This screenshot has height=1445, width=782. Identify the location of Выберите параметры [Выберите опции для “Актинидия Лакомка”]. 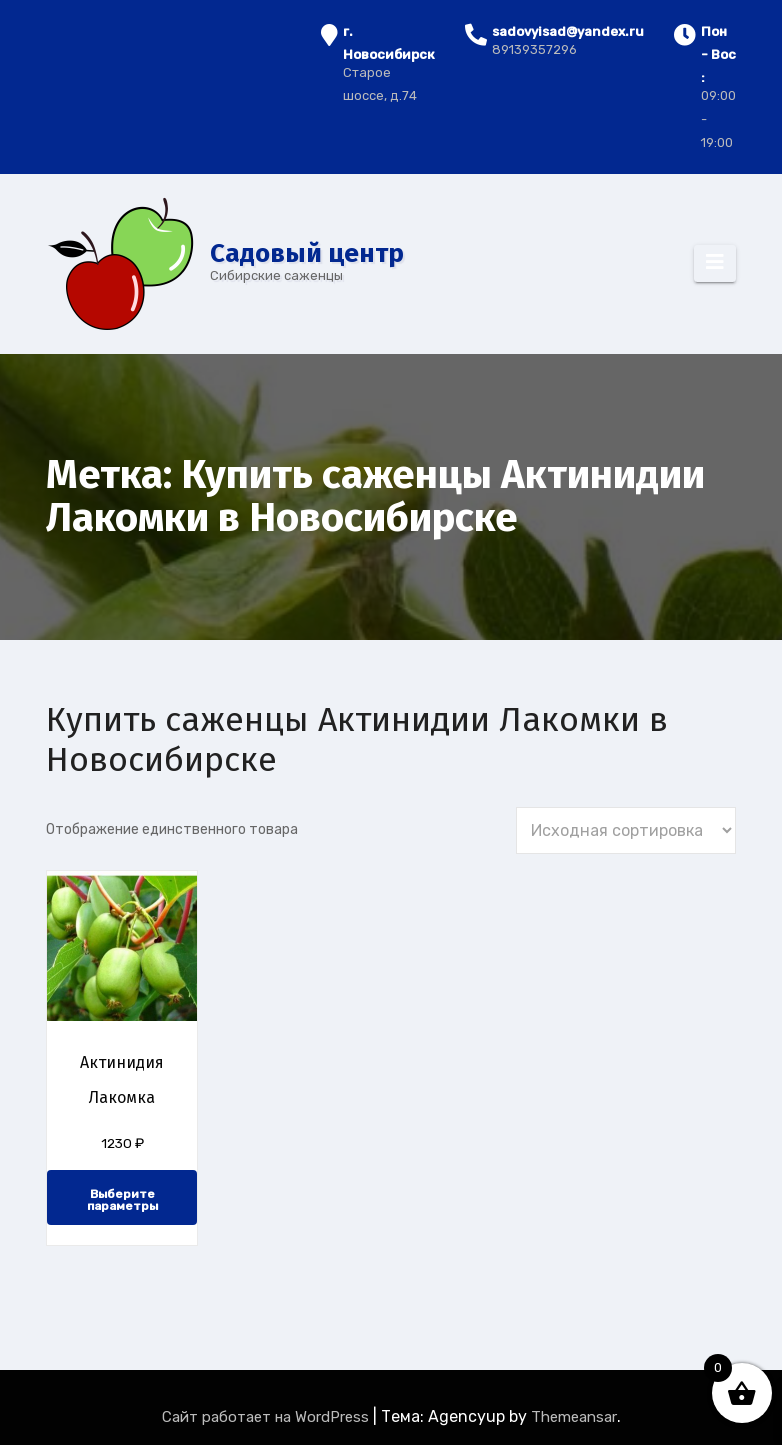
(122, 1200).